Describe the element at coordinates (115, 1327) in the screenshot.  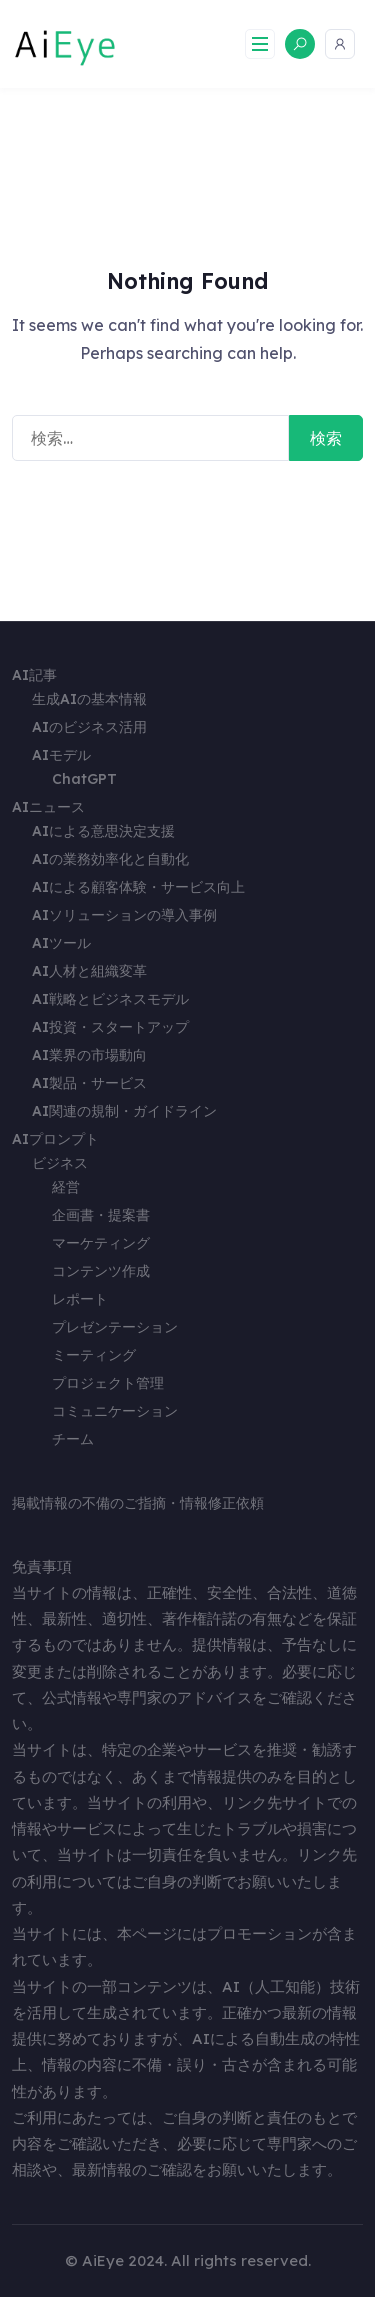
I see `プレゼンテーション` at that location.